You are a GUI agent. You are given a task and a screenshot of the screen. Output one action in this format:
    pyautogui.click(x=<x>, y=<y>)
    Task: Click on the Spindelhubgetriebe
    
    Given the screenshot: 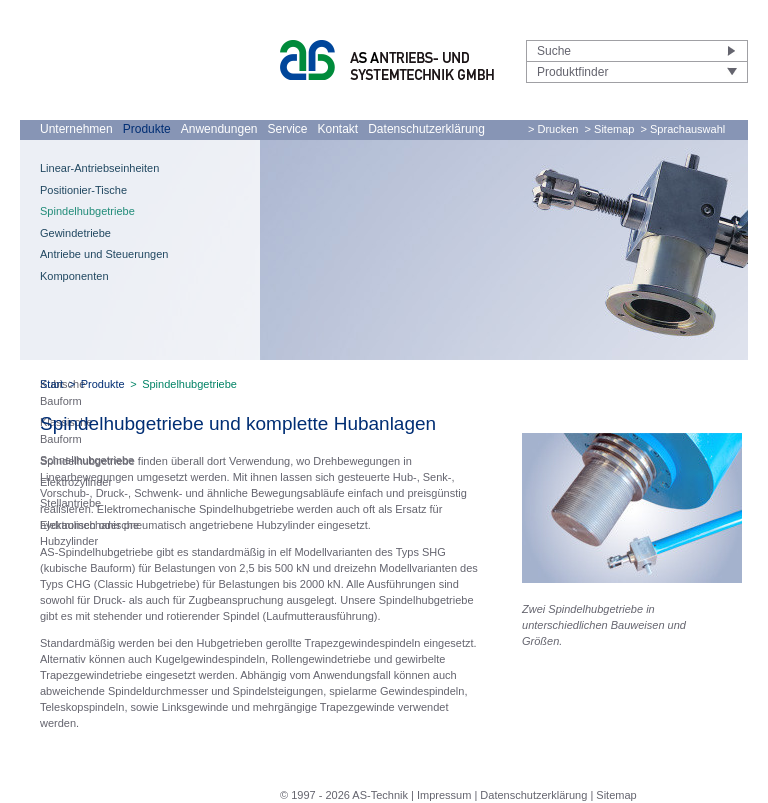 What is the action you would take?
    pyautogui.click(x=87, y=211)
    